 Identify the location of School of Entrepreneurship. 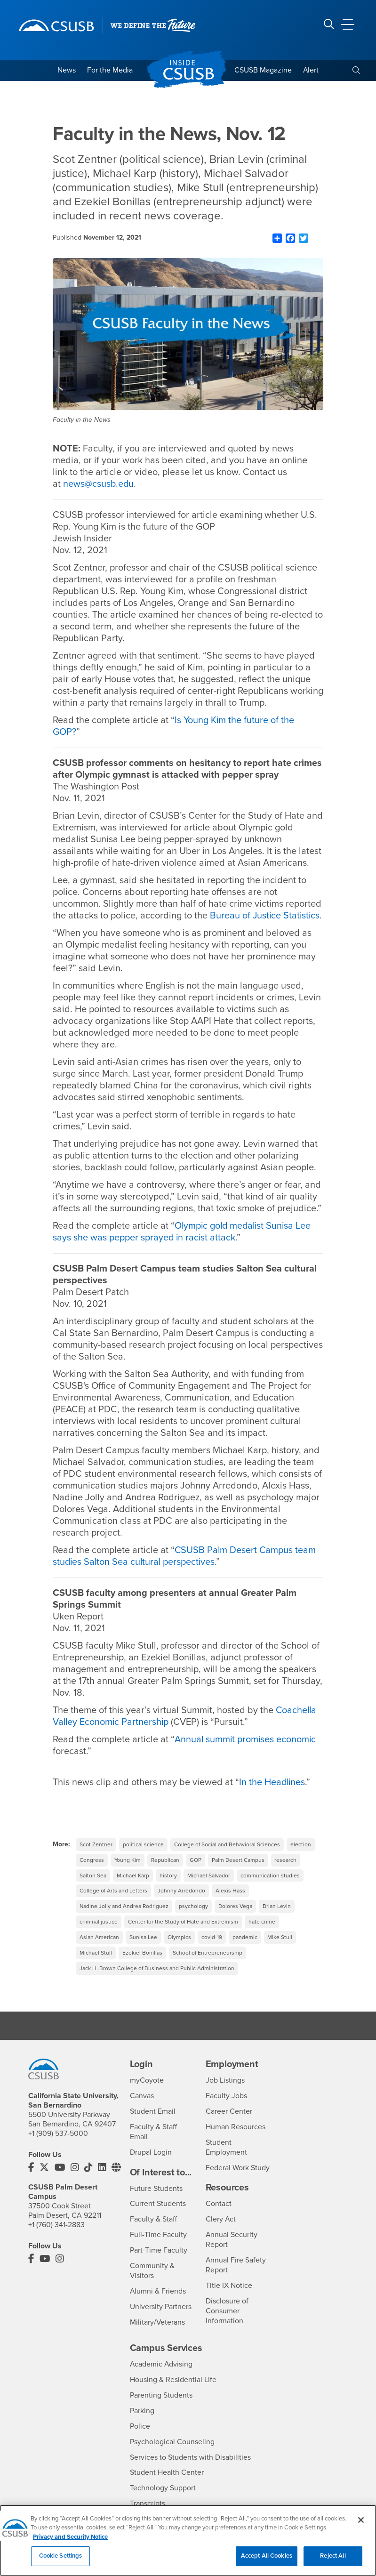
(207, 1965).